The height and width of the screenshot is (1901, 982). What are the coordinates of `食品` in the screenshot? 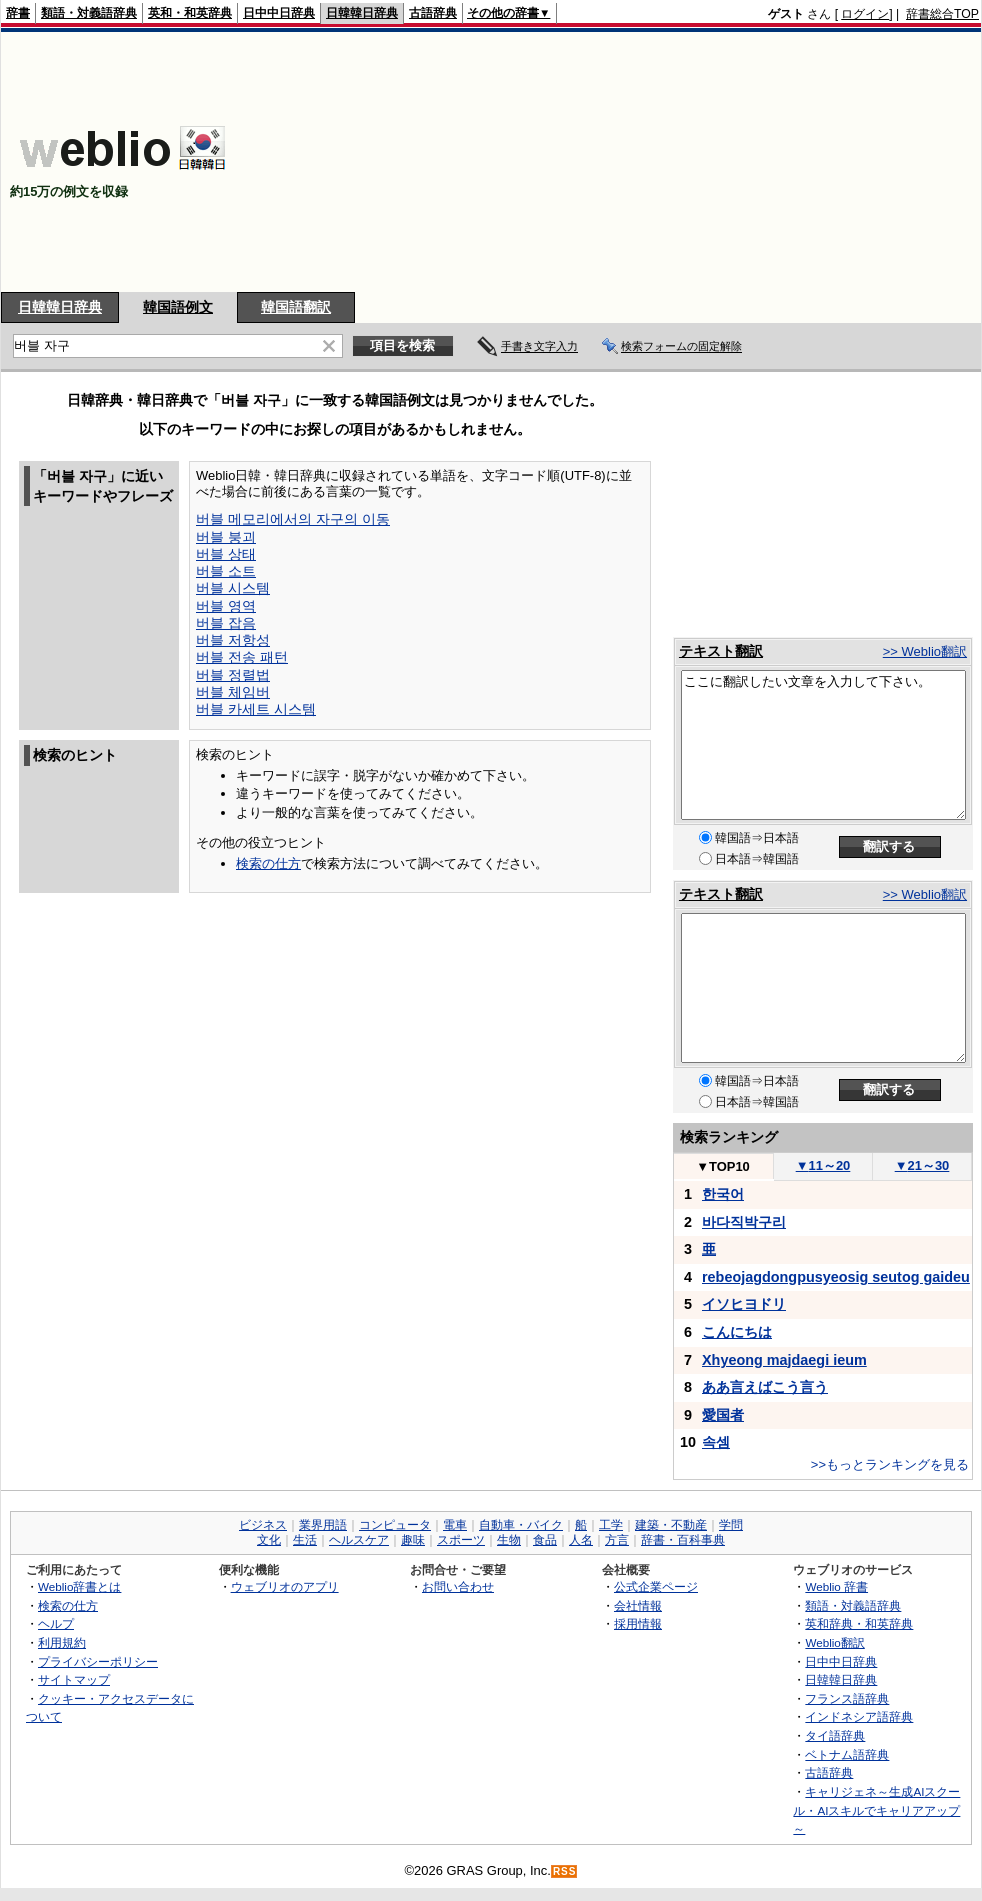 It's located at (545, 1540).